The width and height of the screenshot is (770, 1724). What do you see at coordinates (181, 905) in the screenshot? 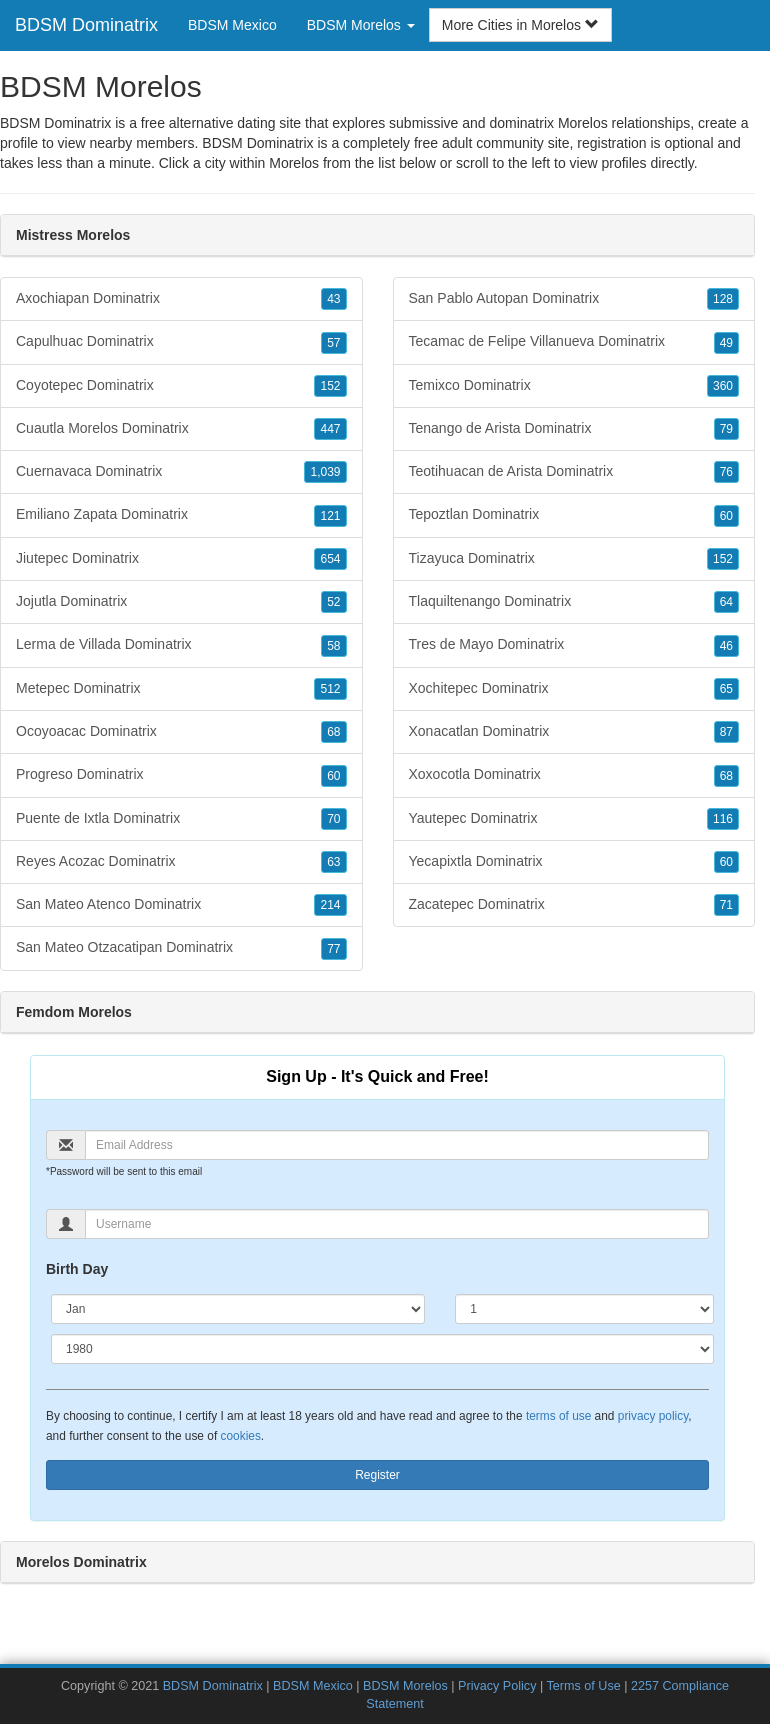
I see `San Mateo Atenco Dominatrix` at bounding box center [181, 905].